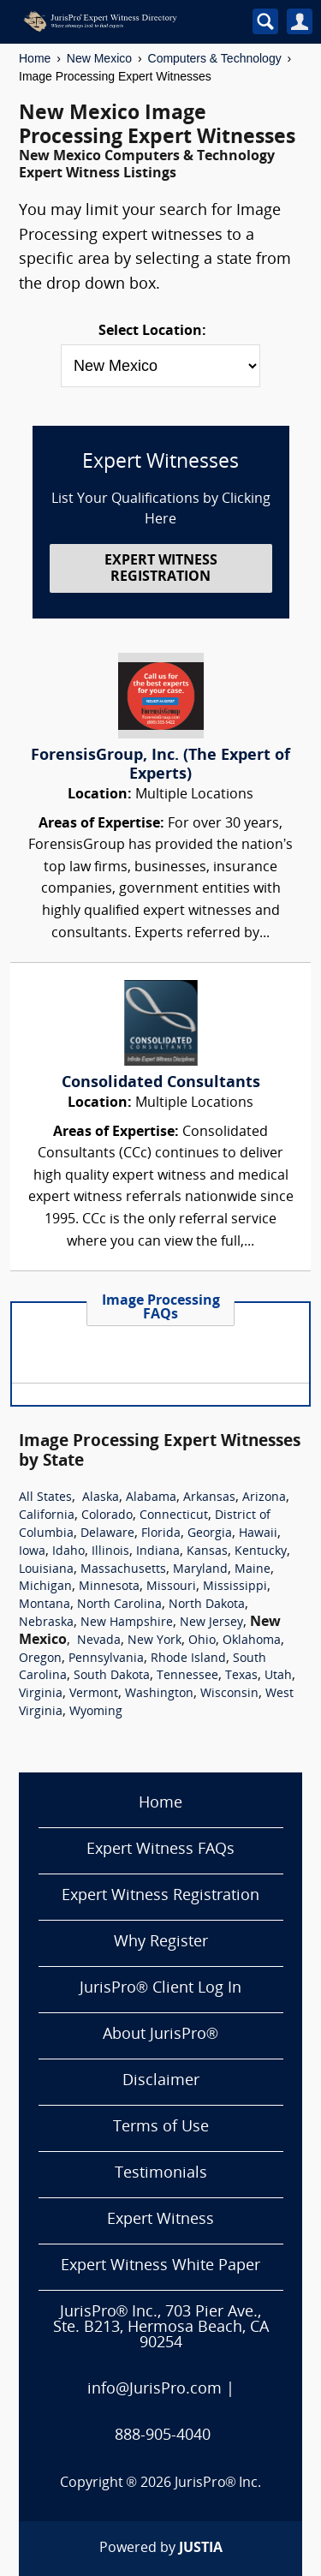  Describe the element at coordinates (126, 1623) in the screenshot. I see `New Hampshire` at that location.